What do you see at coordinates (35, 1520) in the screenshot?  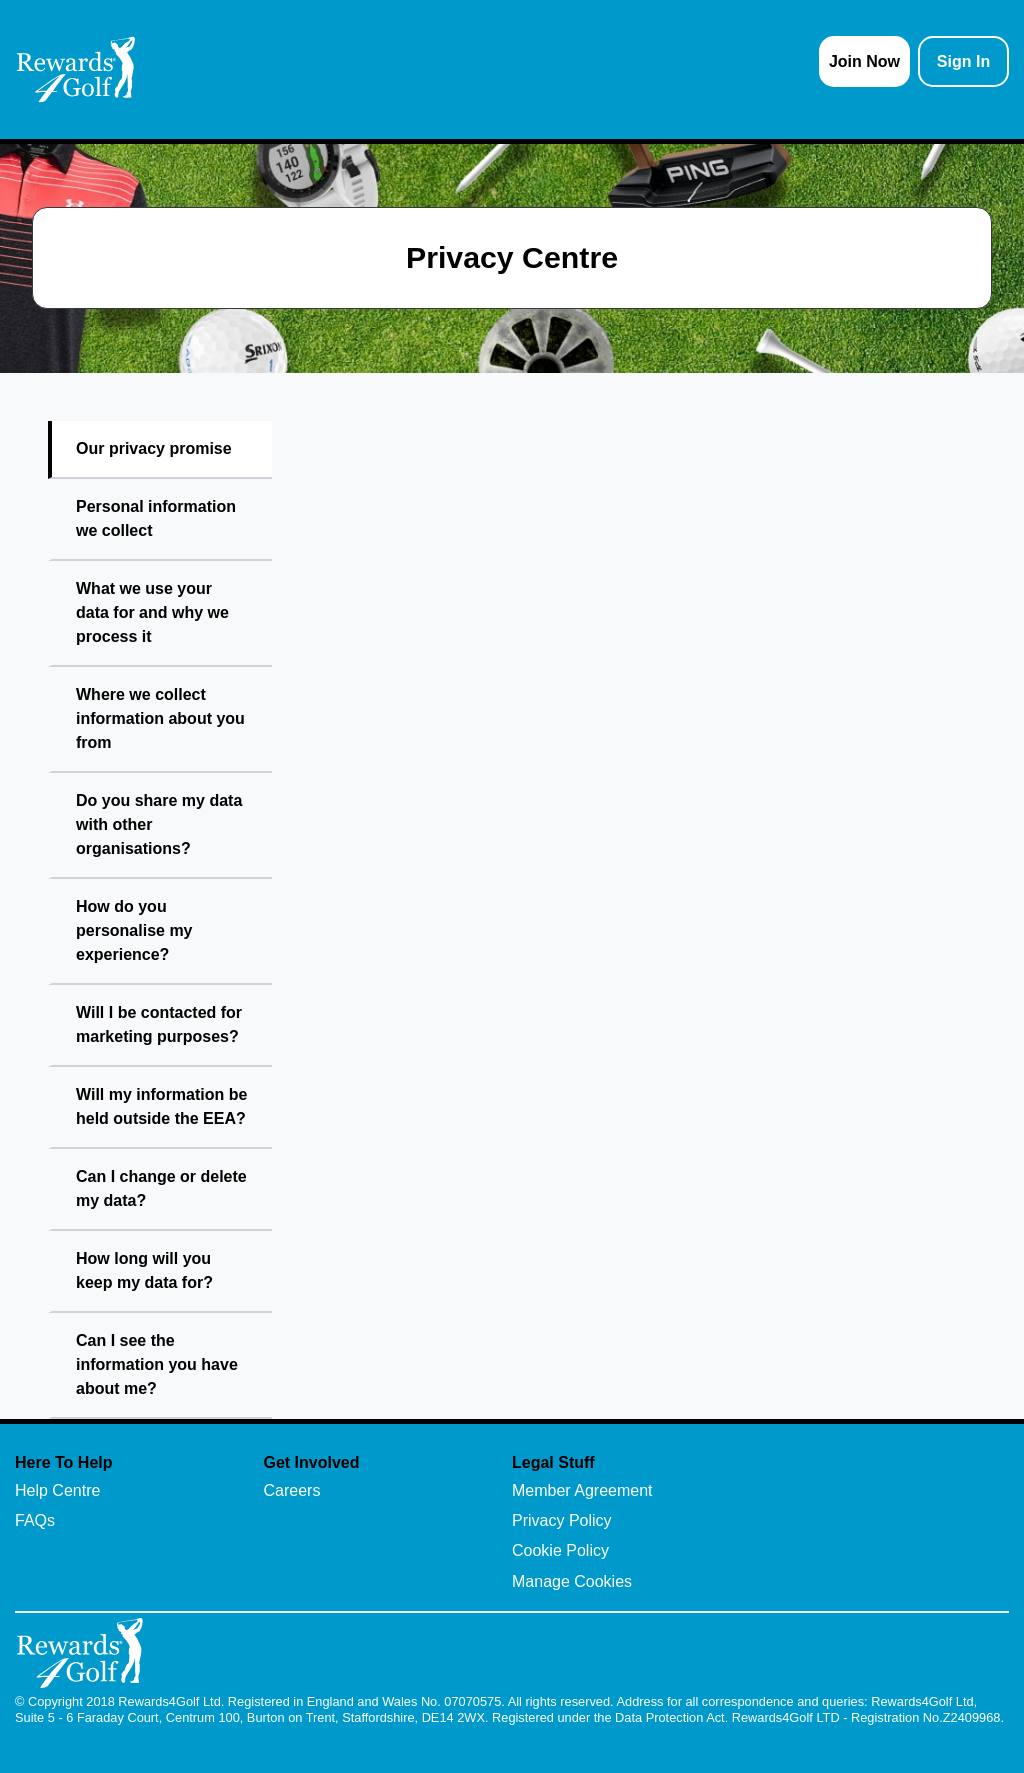 I see `FAQs` at bounding box center [35, 1520].